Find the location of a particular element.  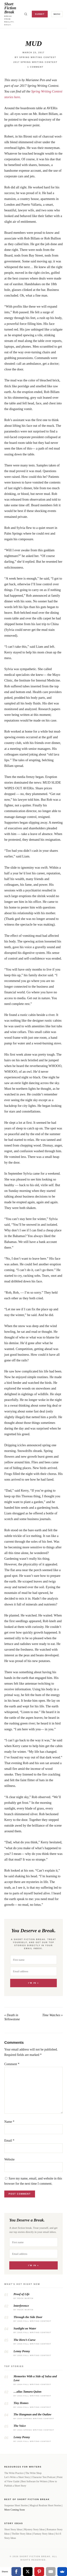

Let’s Write a Short Story is located at coordinates (17, 2477).